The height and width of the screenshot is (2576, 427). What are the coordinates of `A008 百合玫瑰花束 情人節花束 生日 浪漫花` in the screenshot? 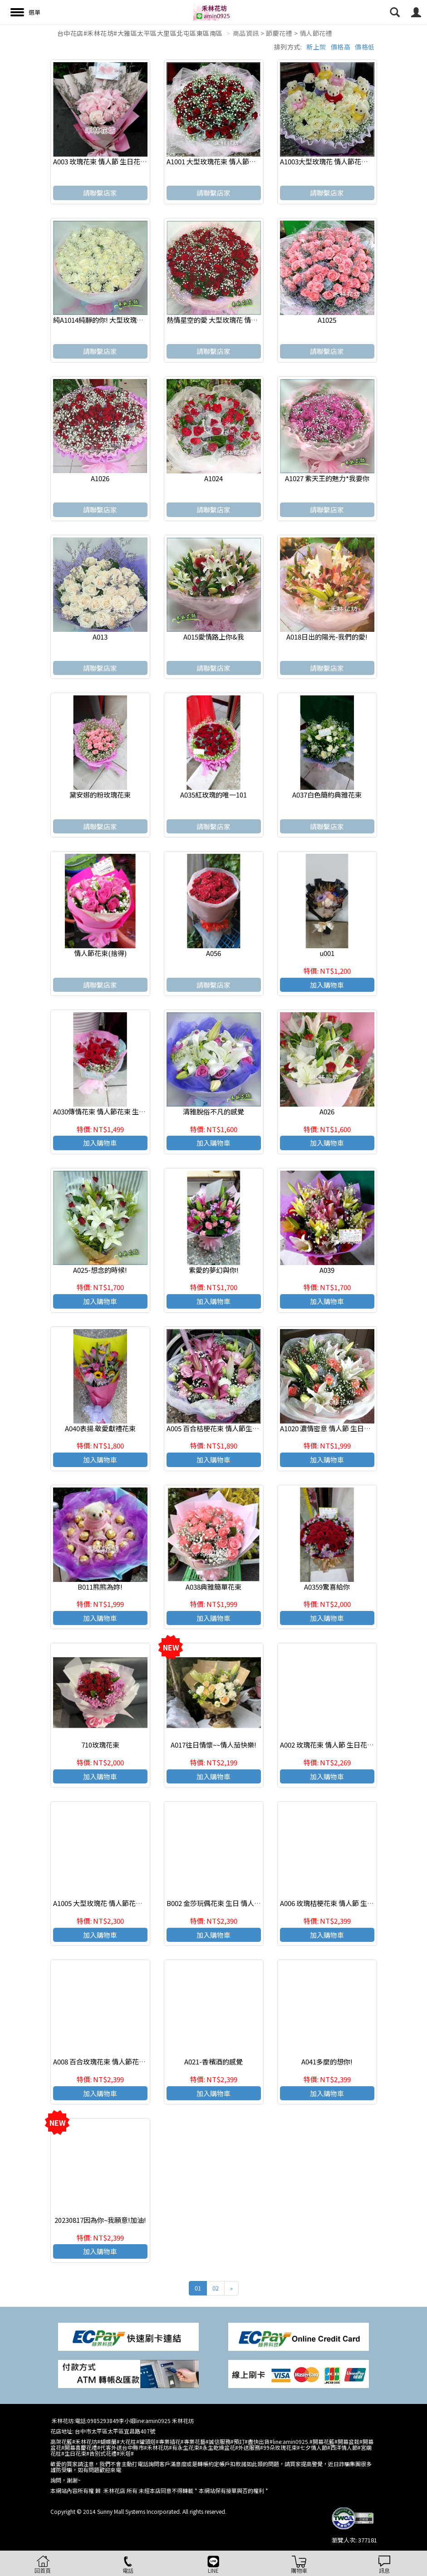 It's located at (117, 2061).